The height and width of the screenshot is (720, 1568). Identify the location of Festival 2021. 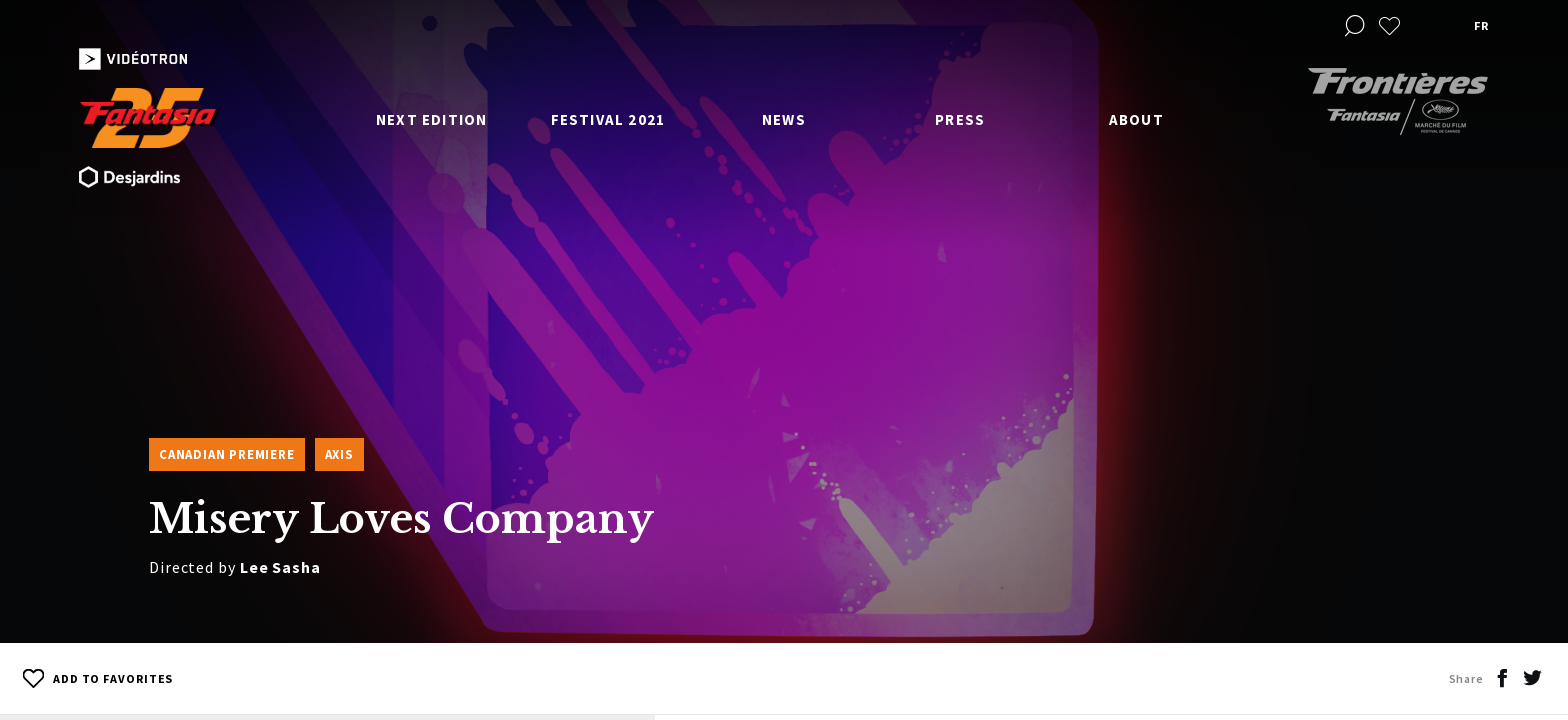
(608, 119).